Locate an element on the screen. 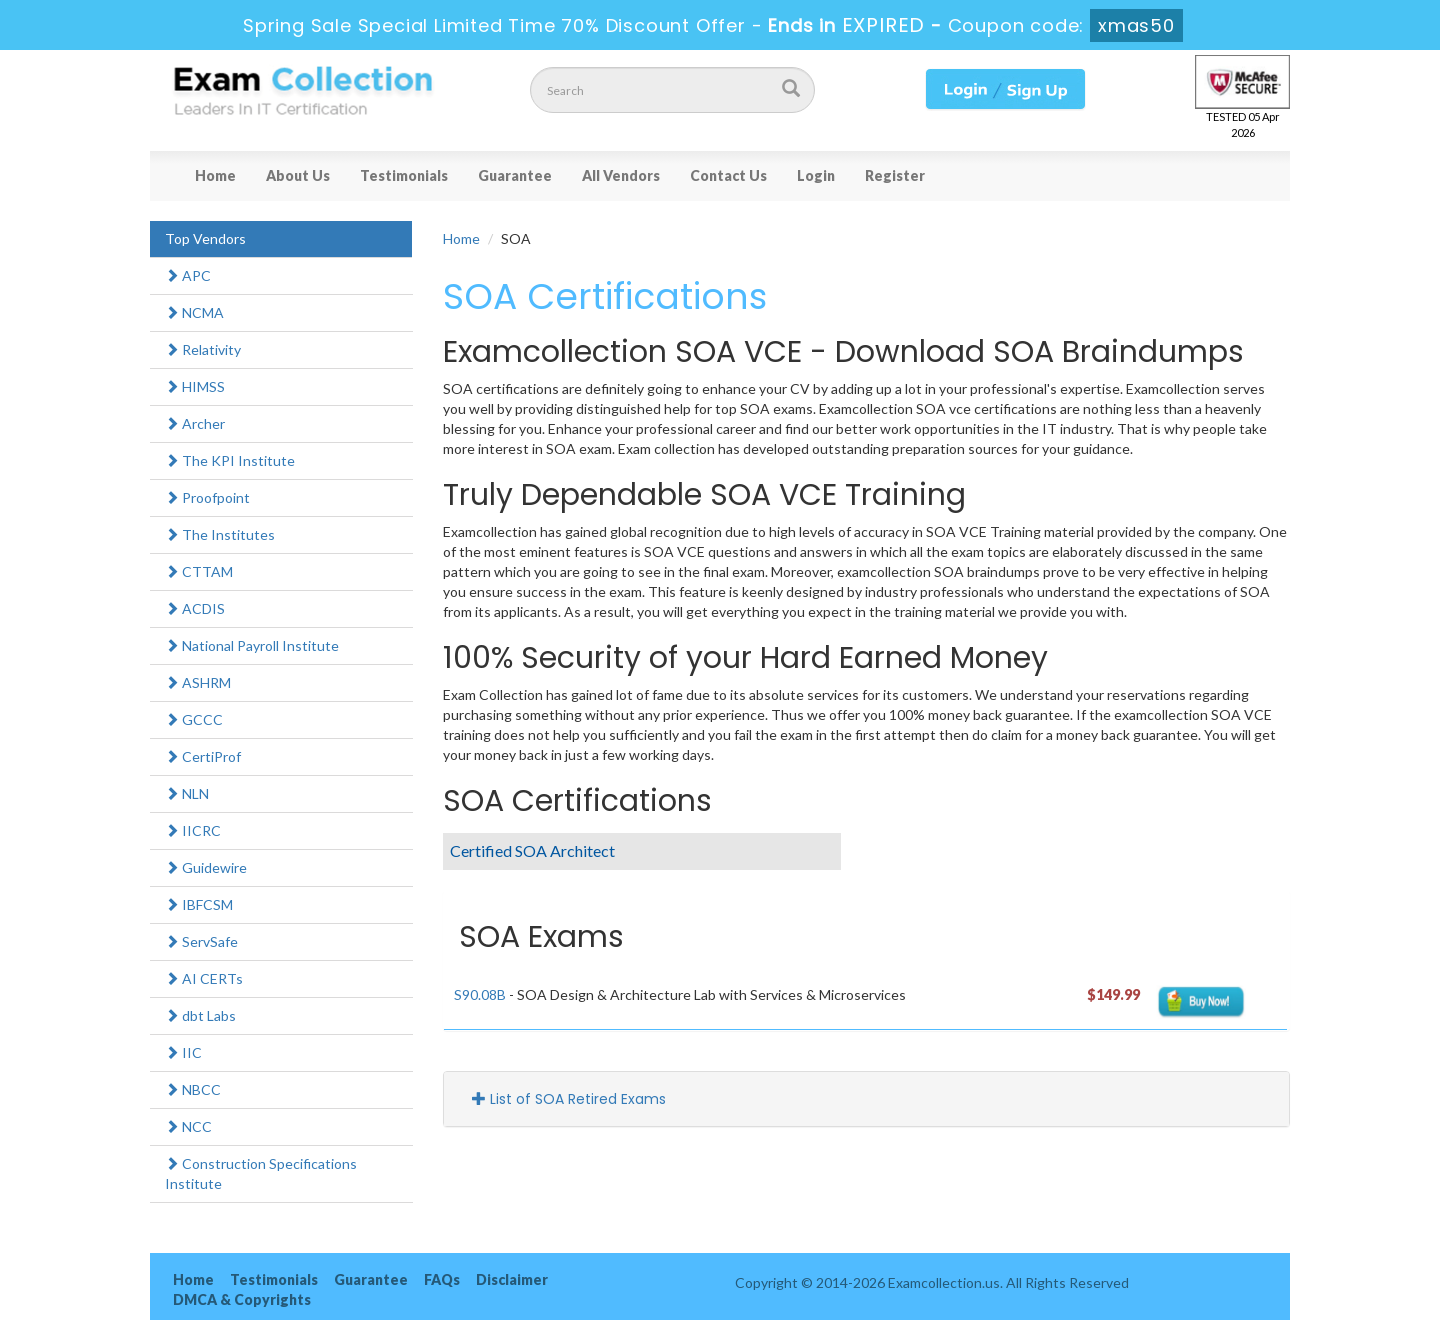 The width and height of the screenshot is (1440, 1320). The Institutes is located at coordinates (220, 534).